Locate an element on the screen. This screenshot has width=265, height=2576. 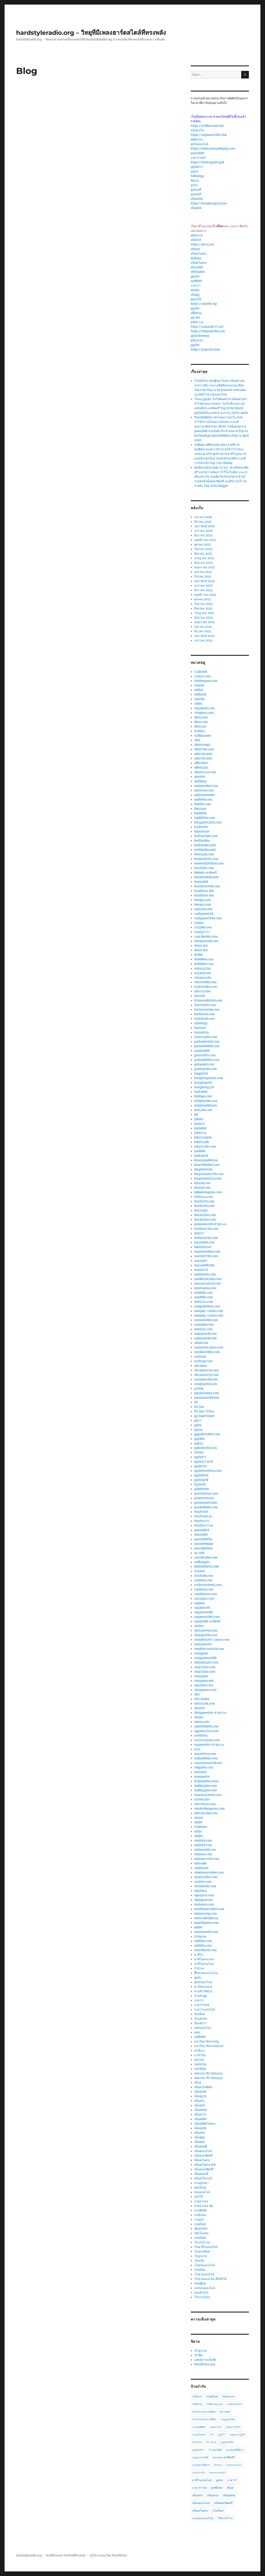
มหาวิทยาลัยสวนสุนันทา is located at coordinates (209, 2046).